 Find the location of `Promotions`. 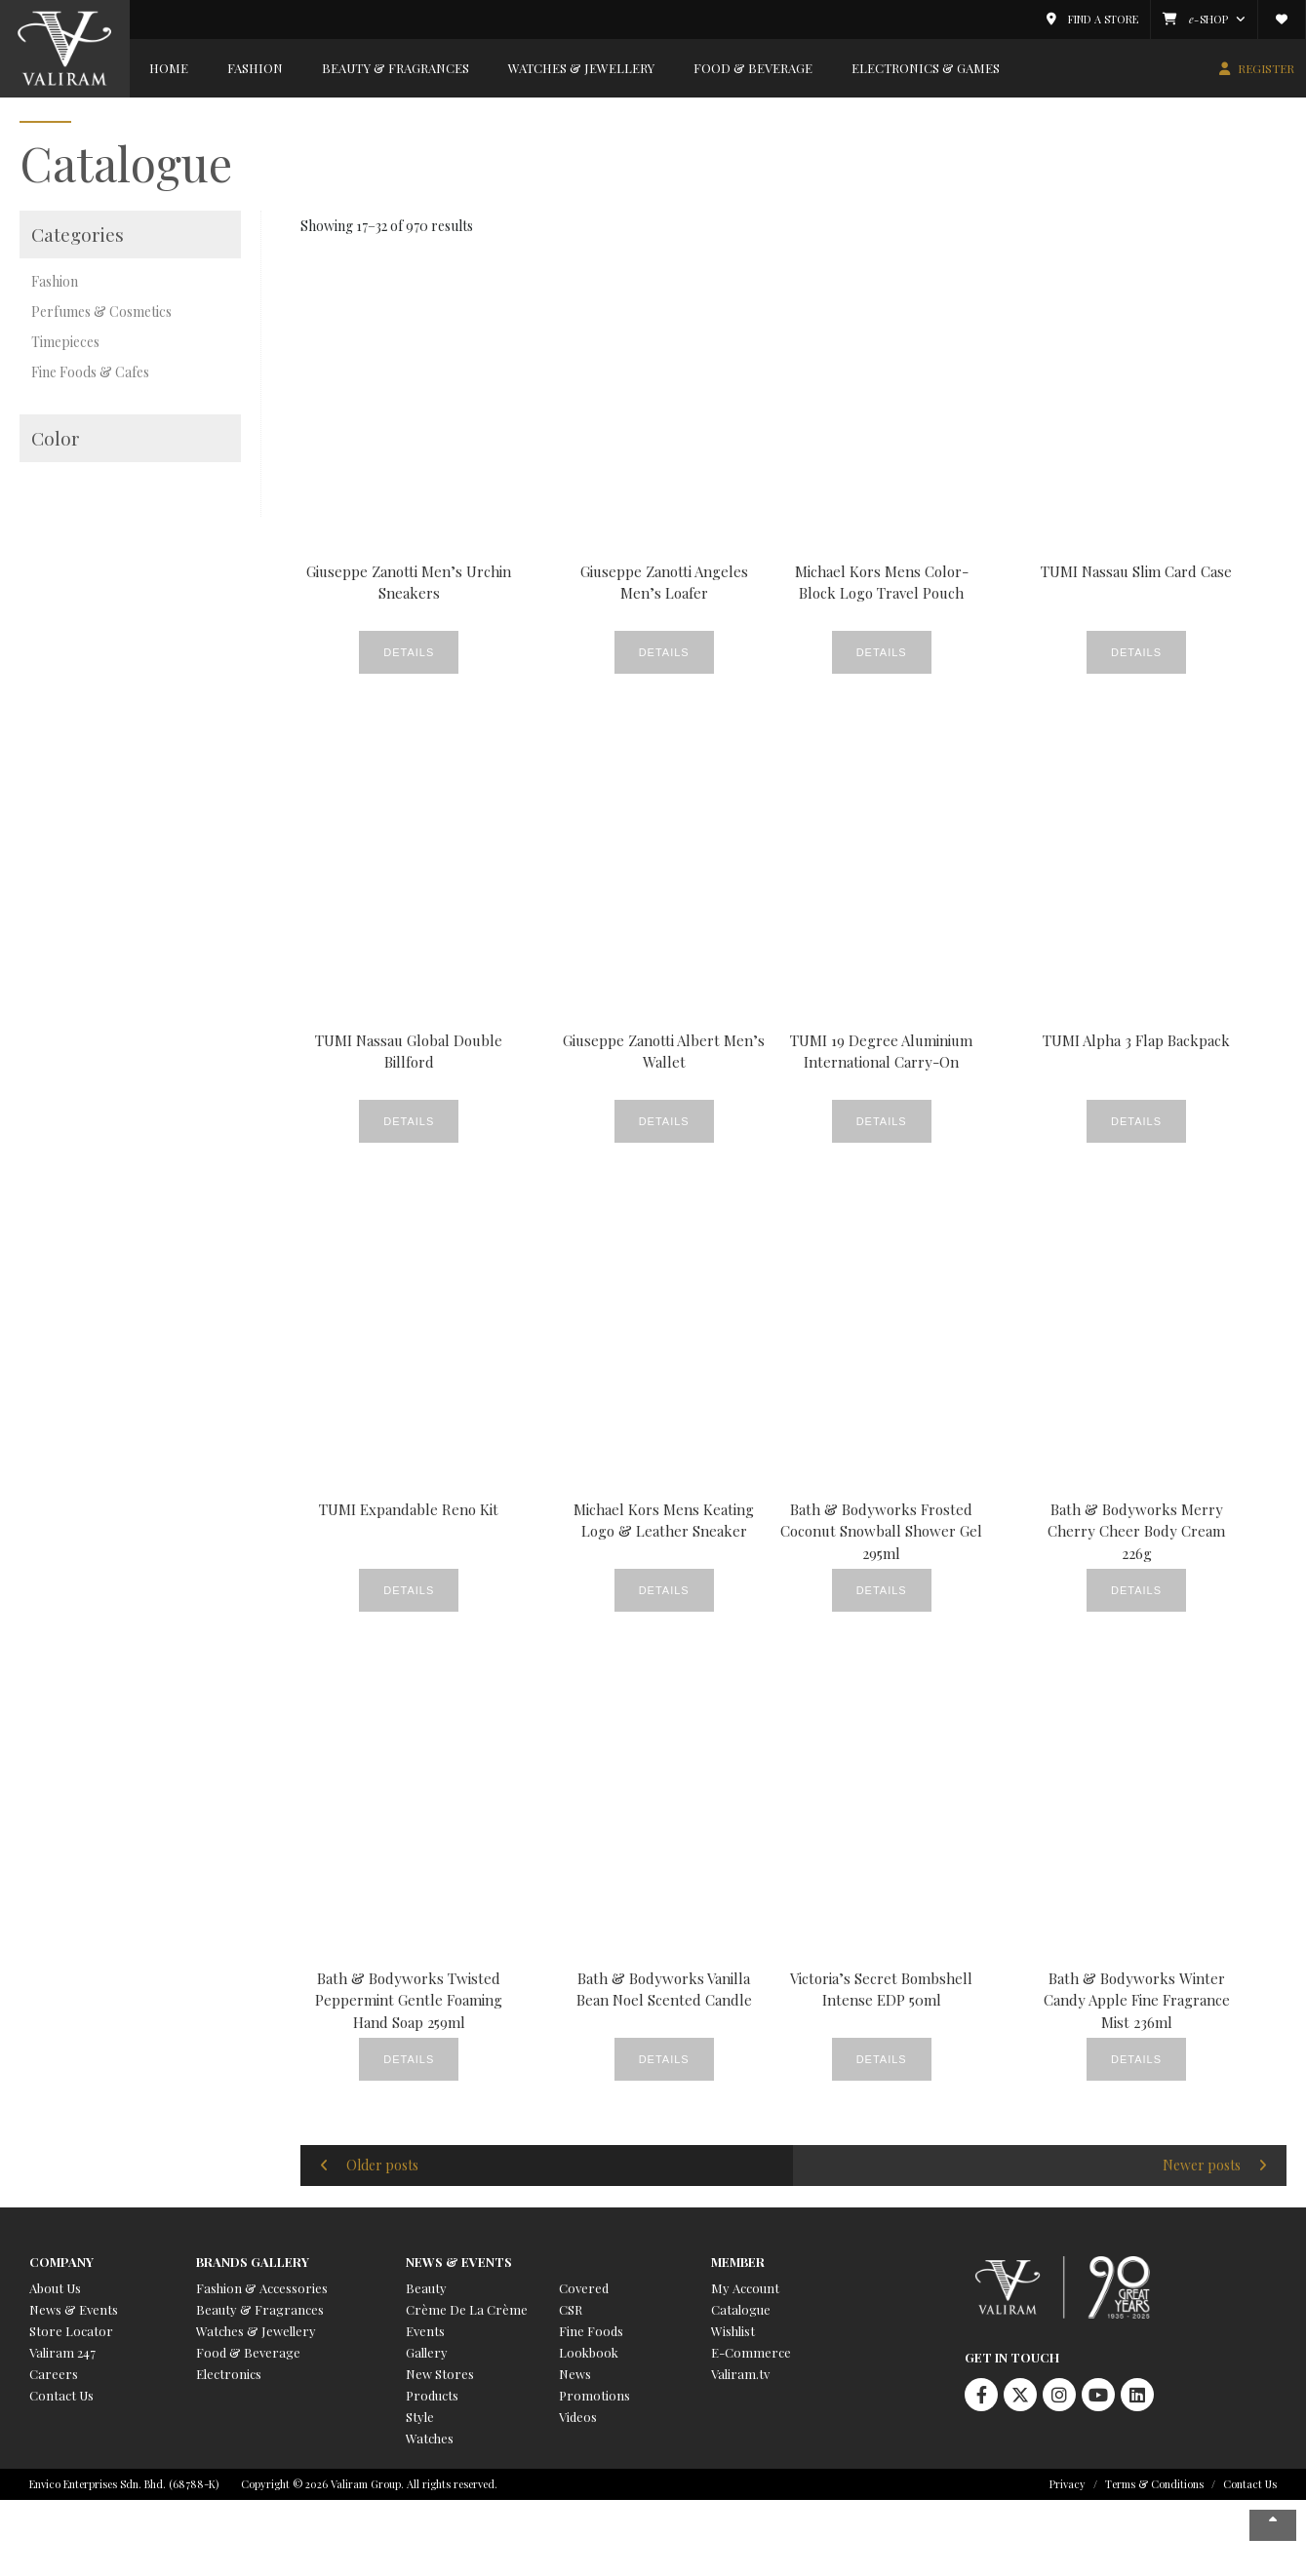

Promotions is located at coordinates (594, 2395).